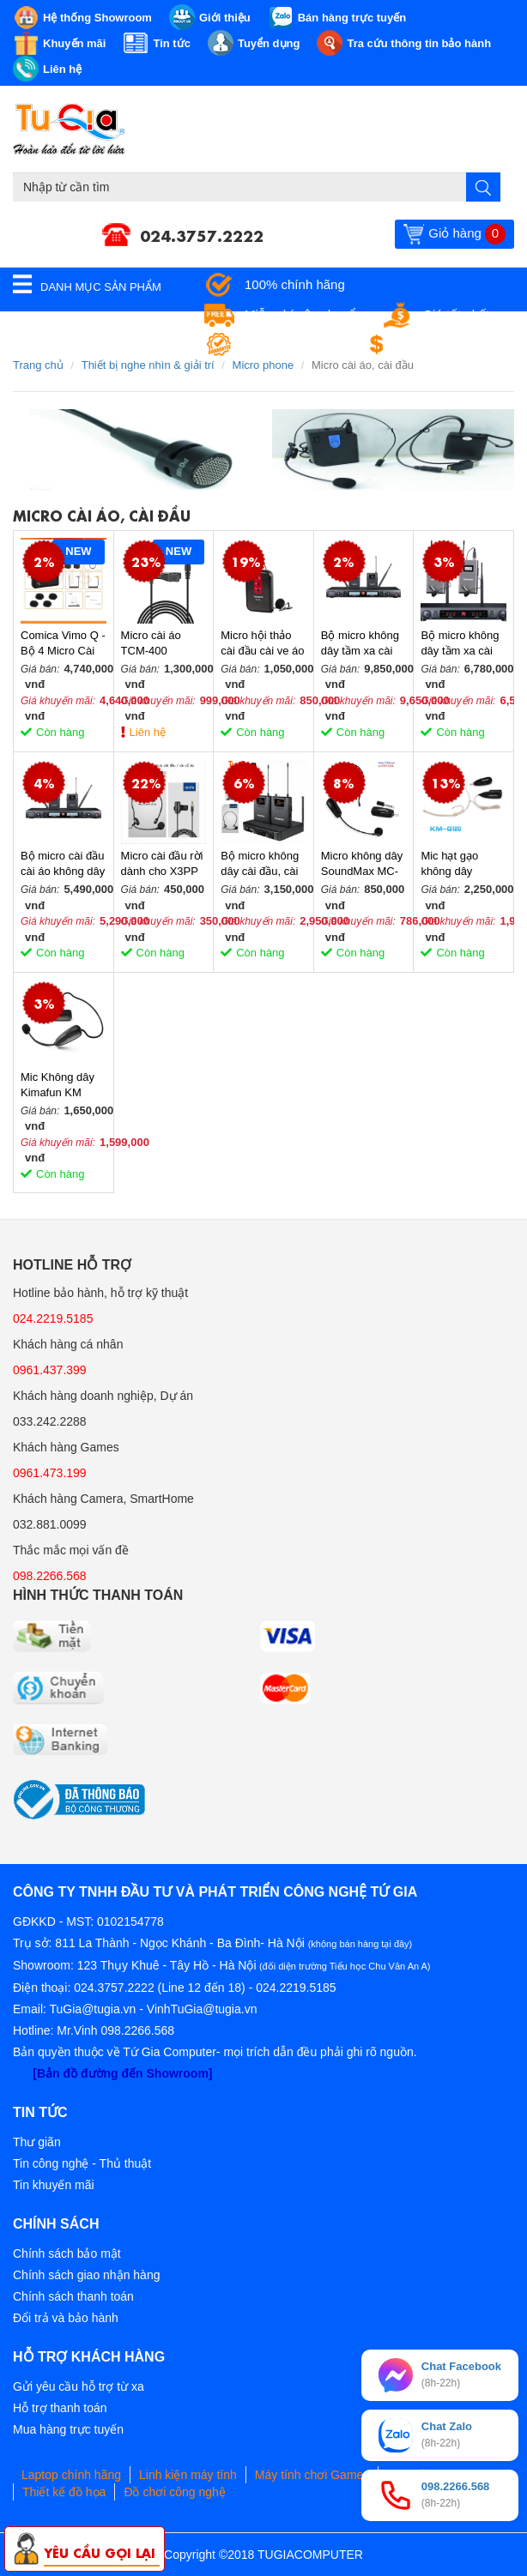 Image resolution: width=527 pixels, height=2576 pixels. Describe the element at coordinates (71, 2475) in the screenshot. I see `Laptop chính hãng` at that location.